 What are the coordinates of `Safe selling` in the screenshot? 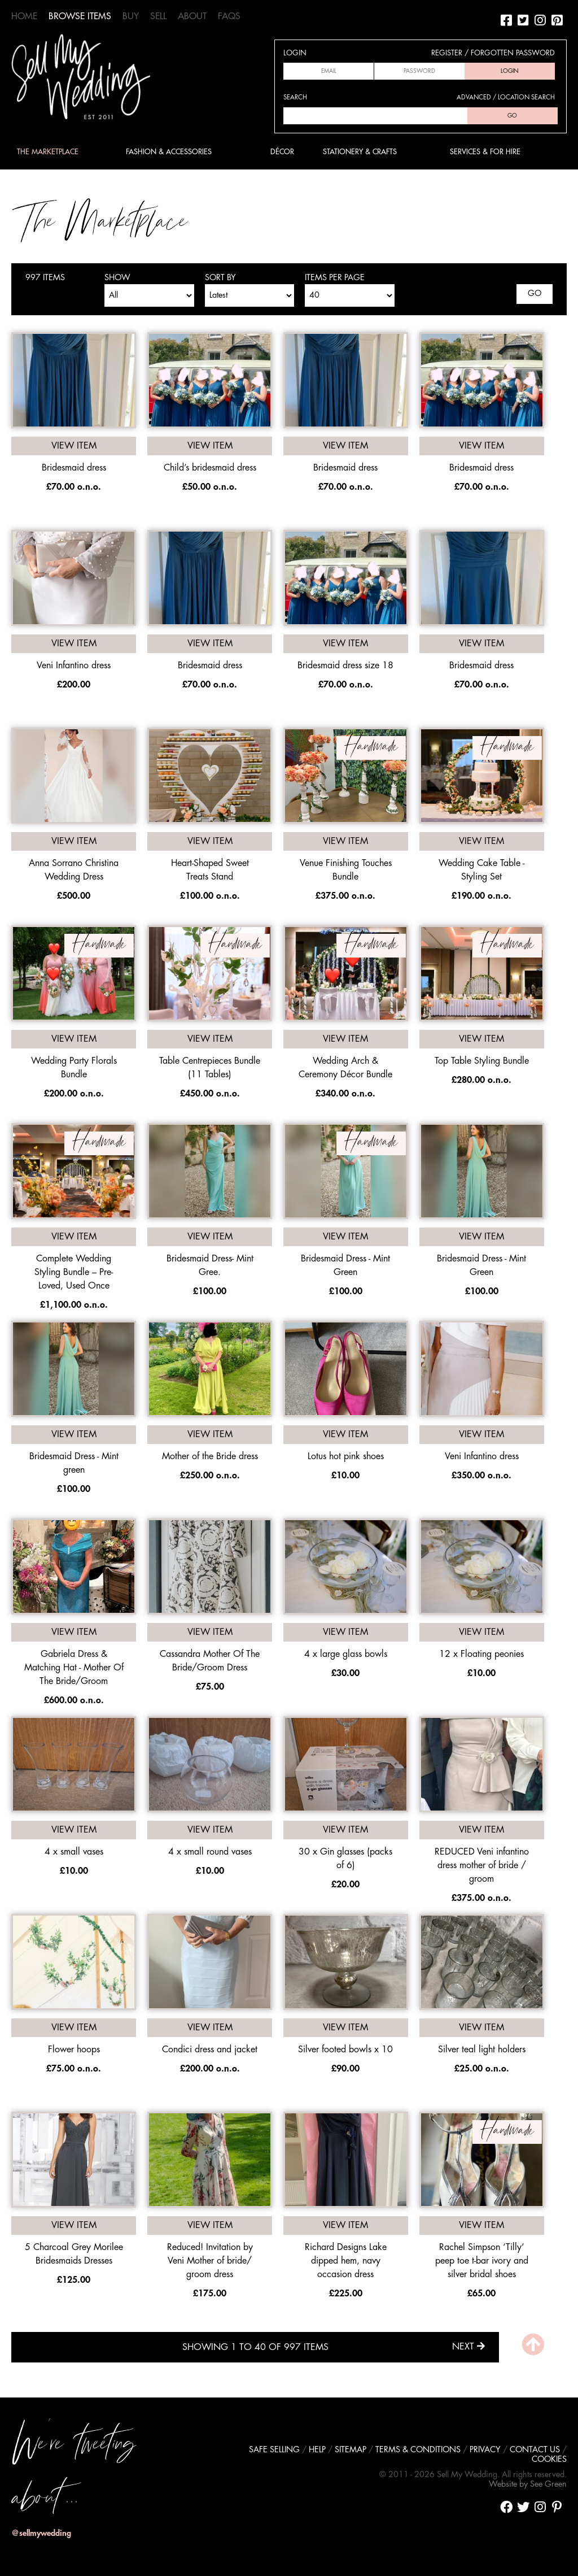 It's located at (274, 2450).